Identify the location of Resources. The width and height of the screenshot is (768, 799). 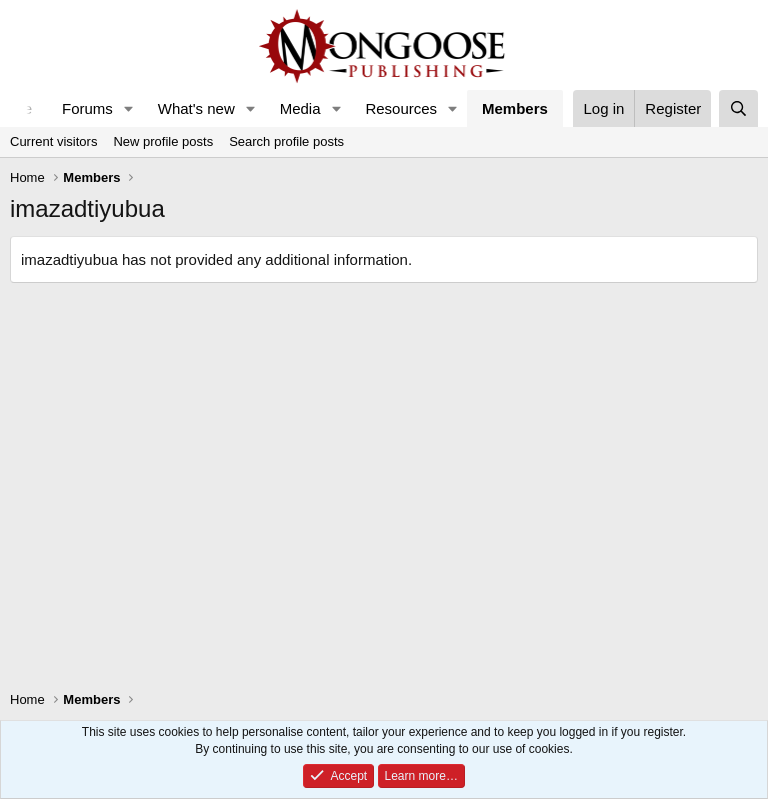
(401, 108).